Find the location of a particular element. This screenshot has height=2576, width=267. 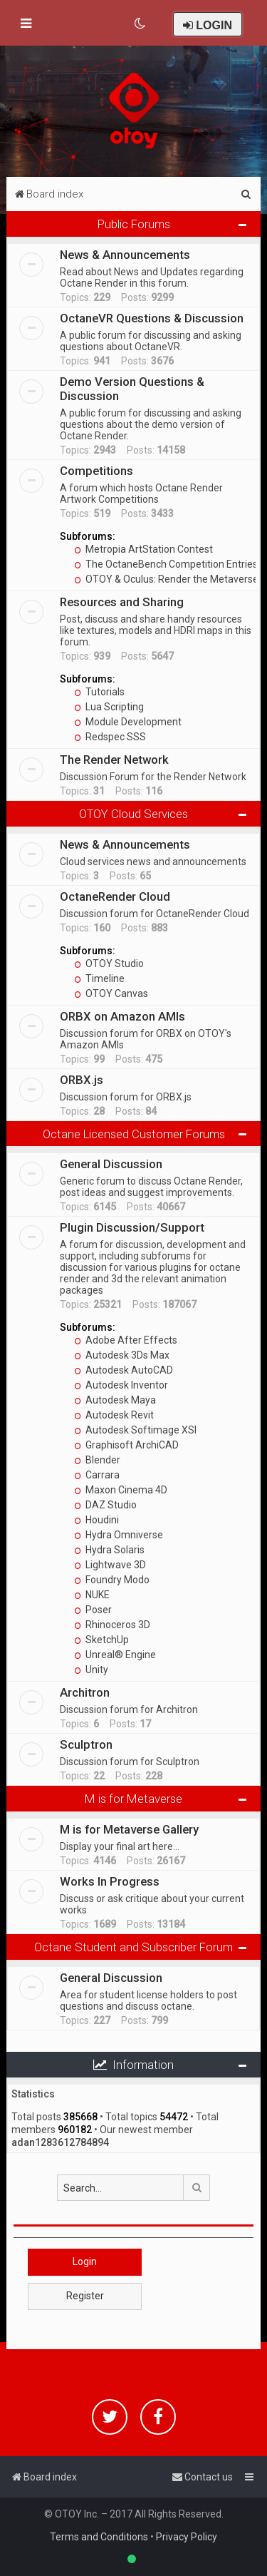

Resources and Sharing is located at coordinates (122, 602).